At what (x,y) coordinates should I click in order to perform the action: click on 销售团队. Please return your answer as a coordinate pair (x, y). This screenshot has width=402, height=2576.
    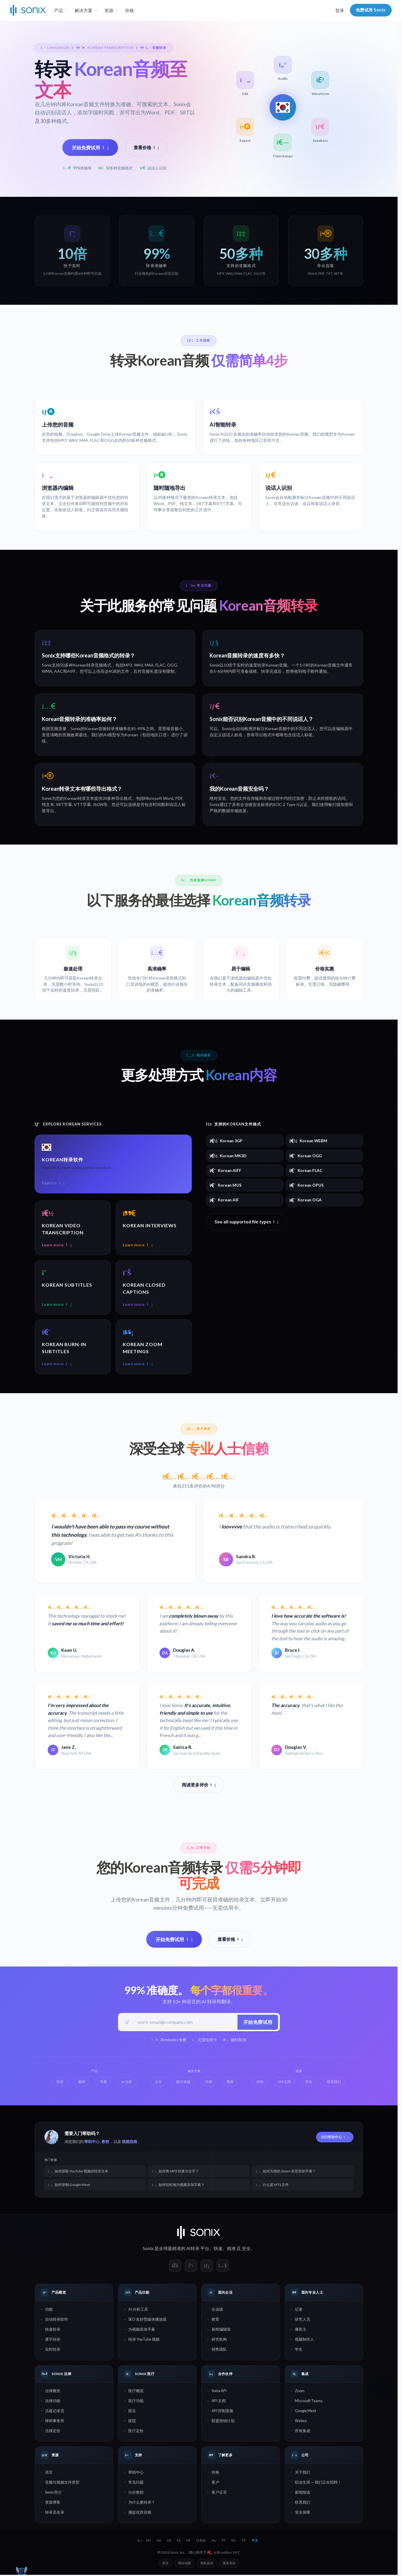
    Looking at the image, I should click on (219, 2350).